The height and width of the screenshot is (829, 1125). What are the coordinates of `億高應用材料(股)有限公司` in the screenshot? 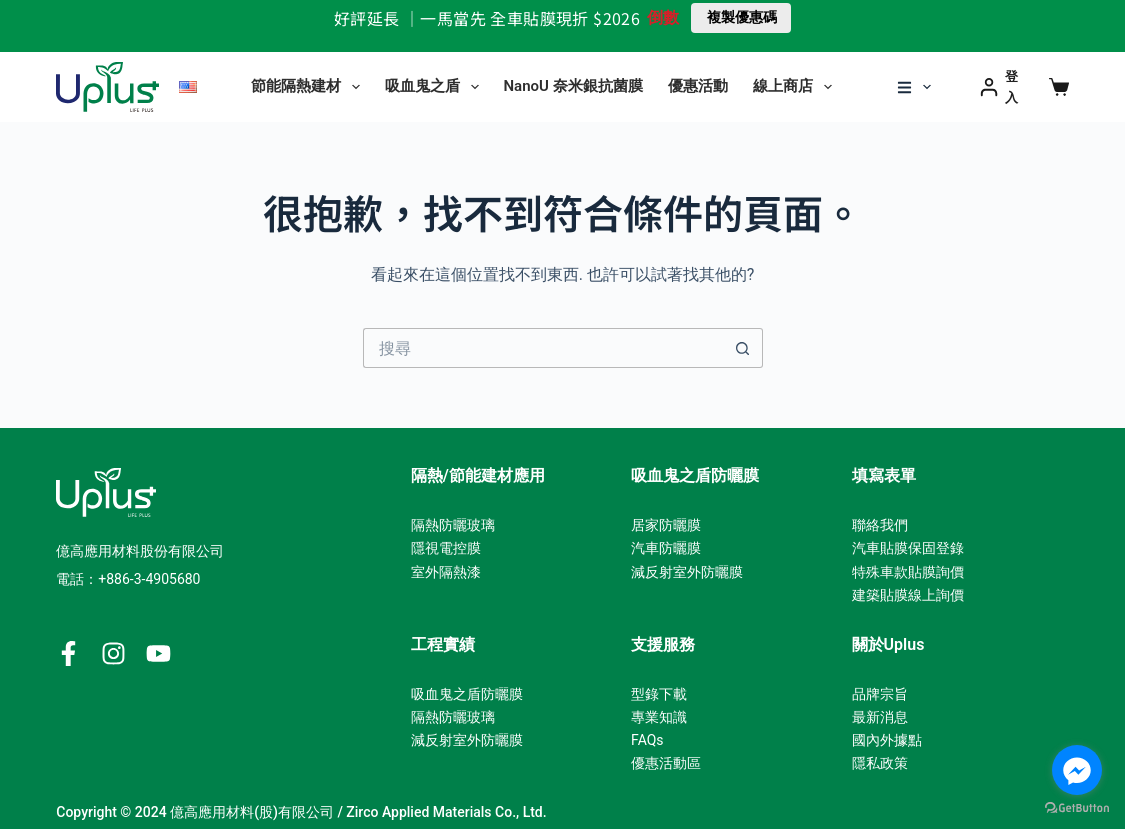 It's located at (252, 812).